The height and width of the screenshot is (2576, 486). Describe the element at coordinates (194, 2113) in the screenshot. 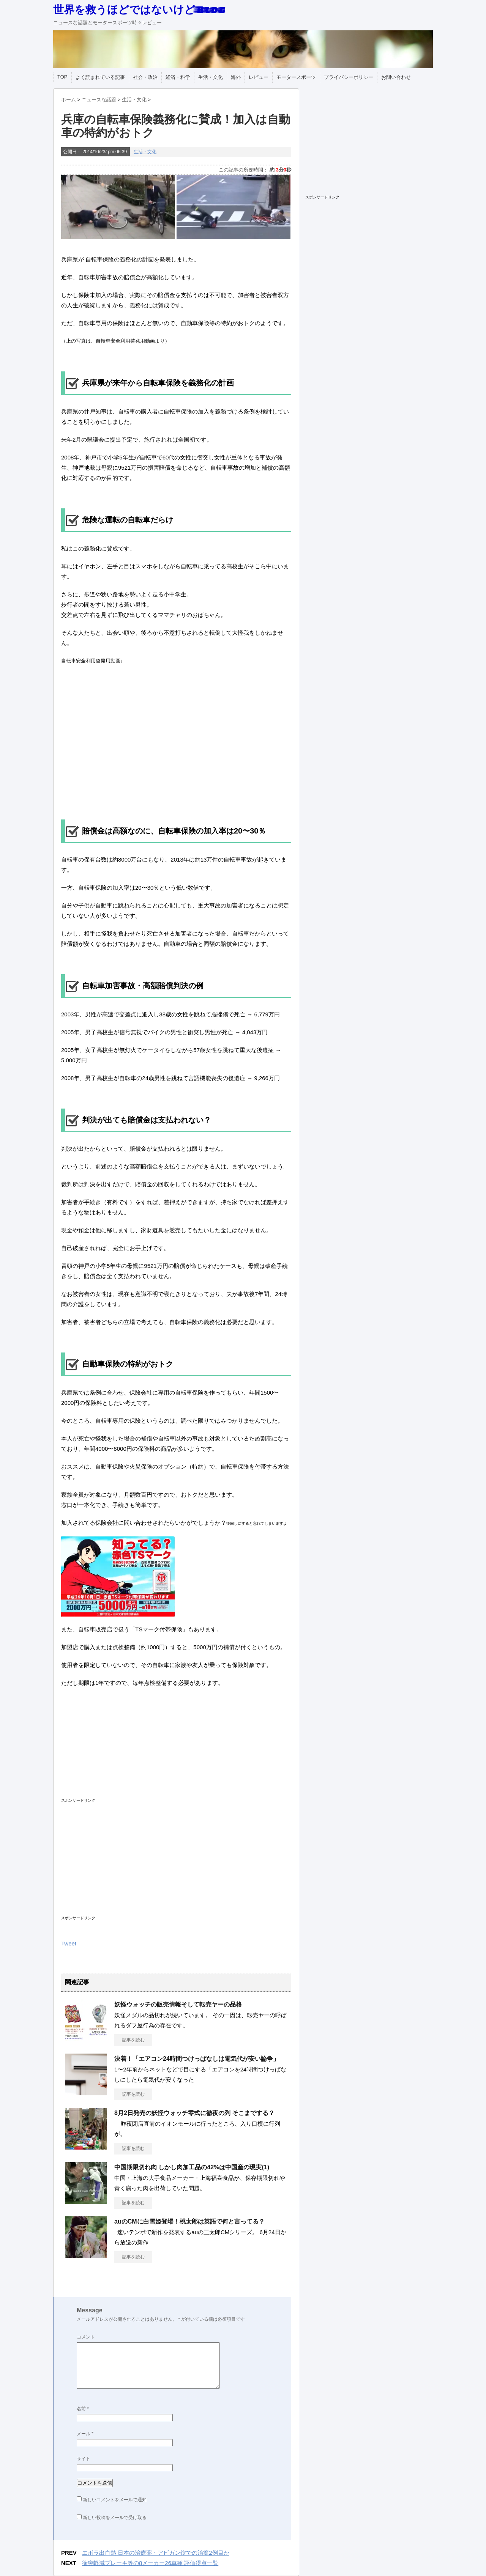

I see `8月2日発売の妖怪ウォッチ零式に徹夜の列 そこまでする？` at that location.